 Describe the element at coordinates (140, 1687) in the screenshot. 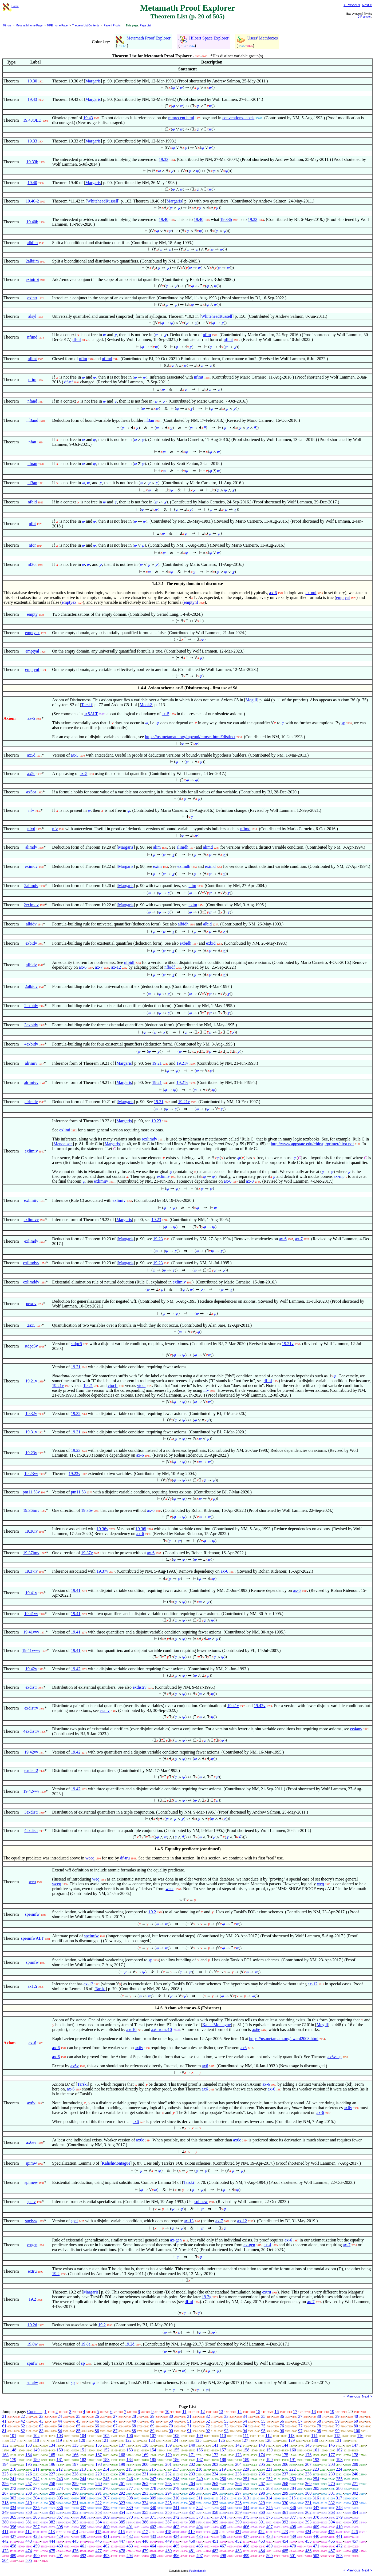

I see `exdistrv` at that location.